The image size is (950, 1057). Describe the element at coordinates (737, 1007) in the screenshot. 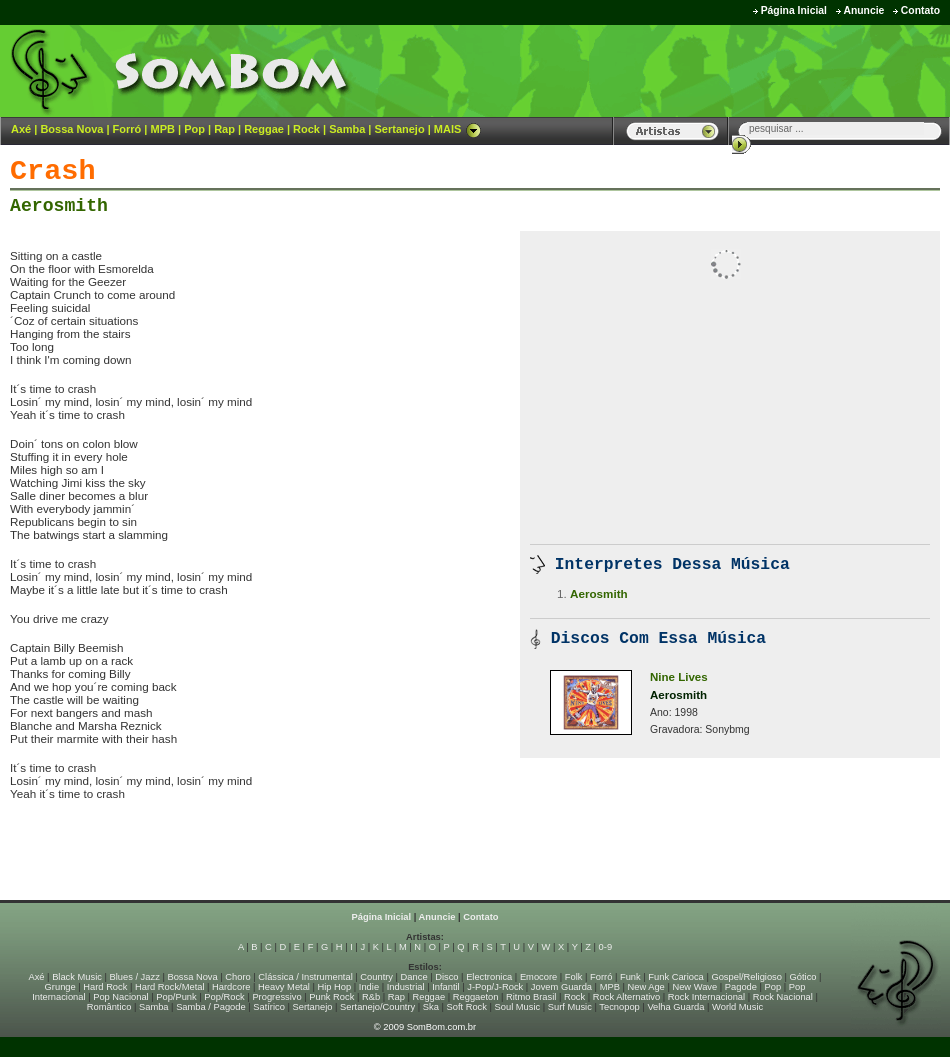

I see `World Music` at that location.